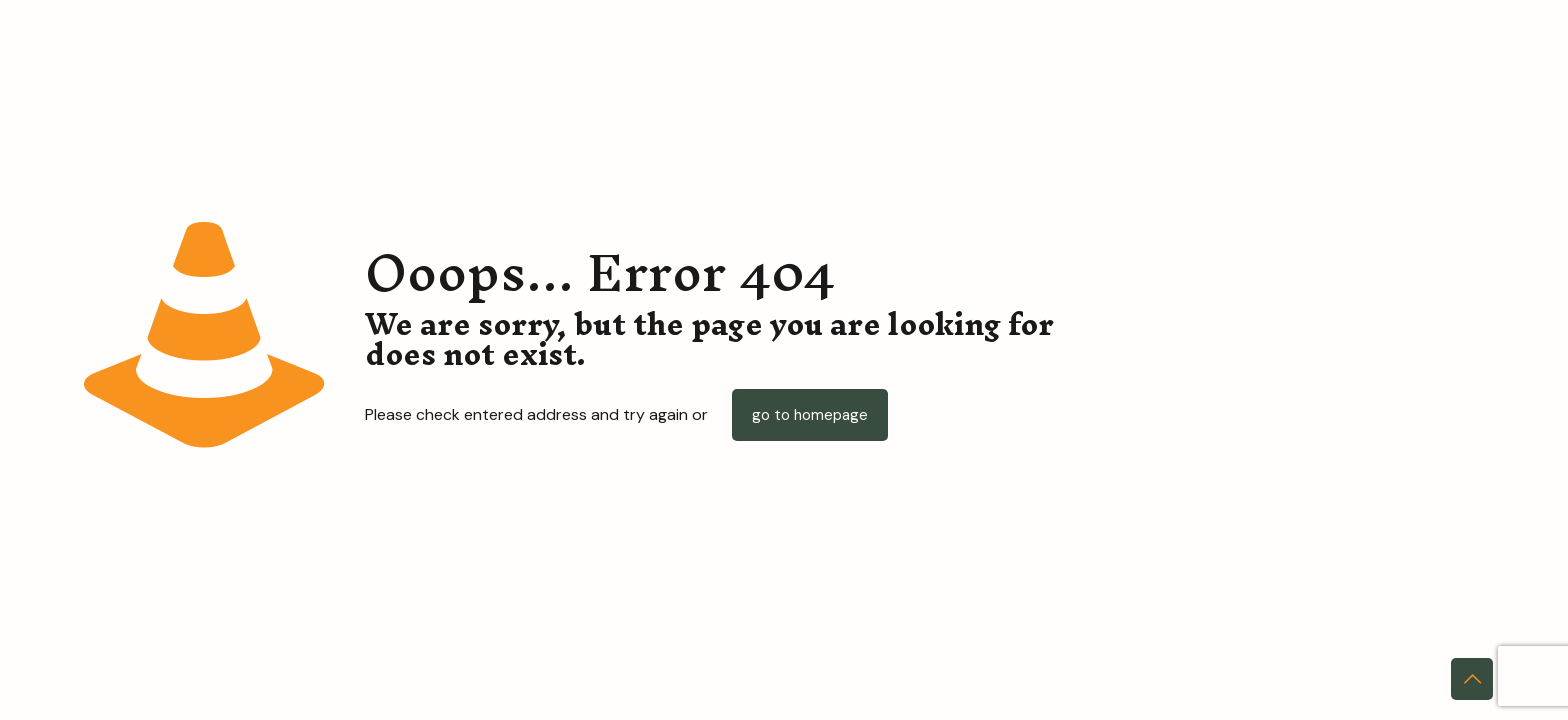 The height and width of the screenshot is (720, 1568). What do you see at coordinates (1472, 679) in the screenshot?
I see `[Back to top icon]` at bounding box center [1472, 679].